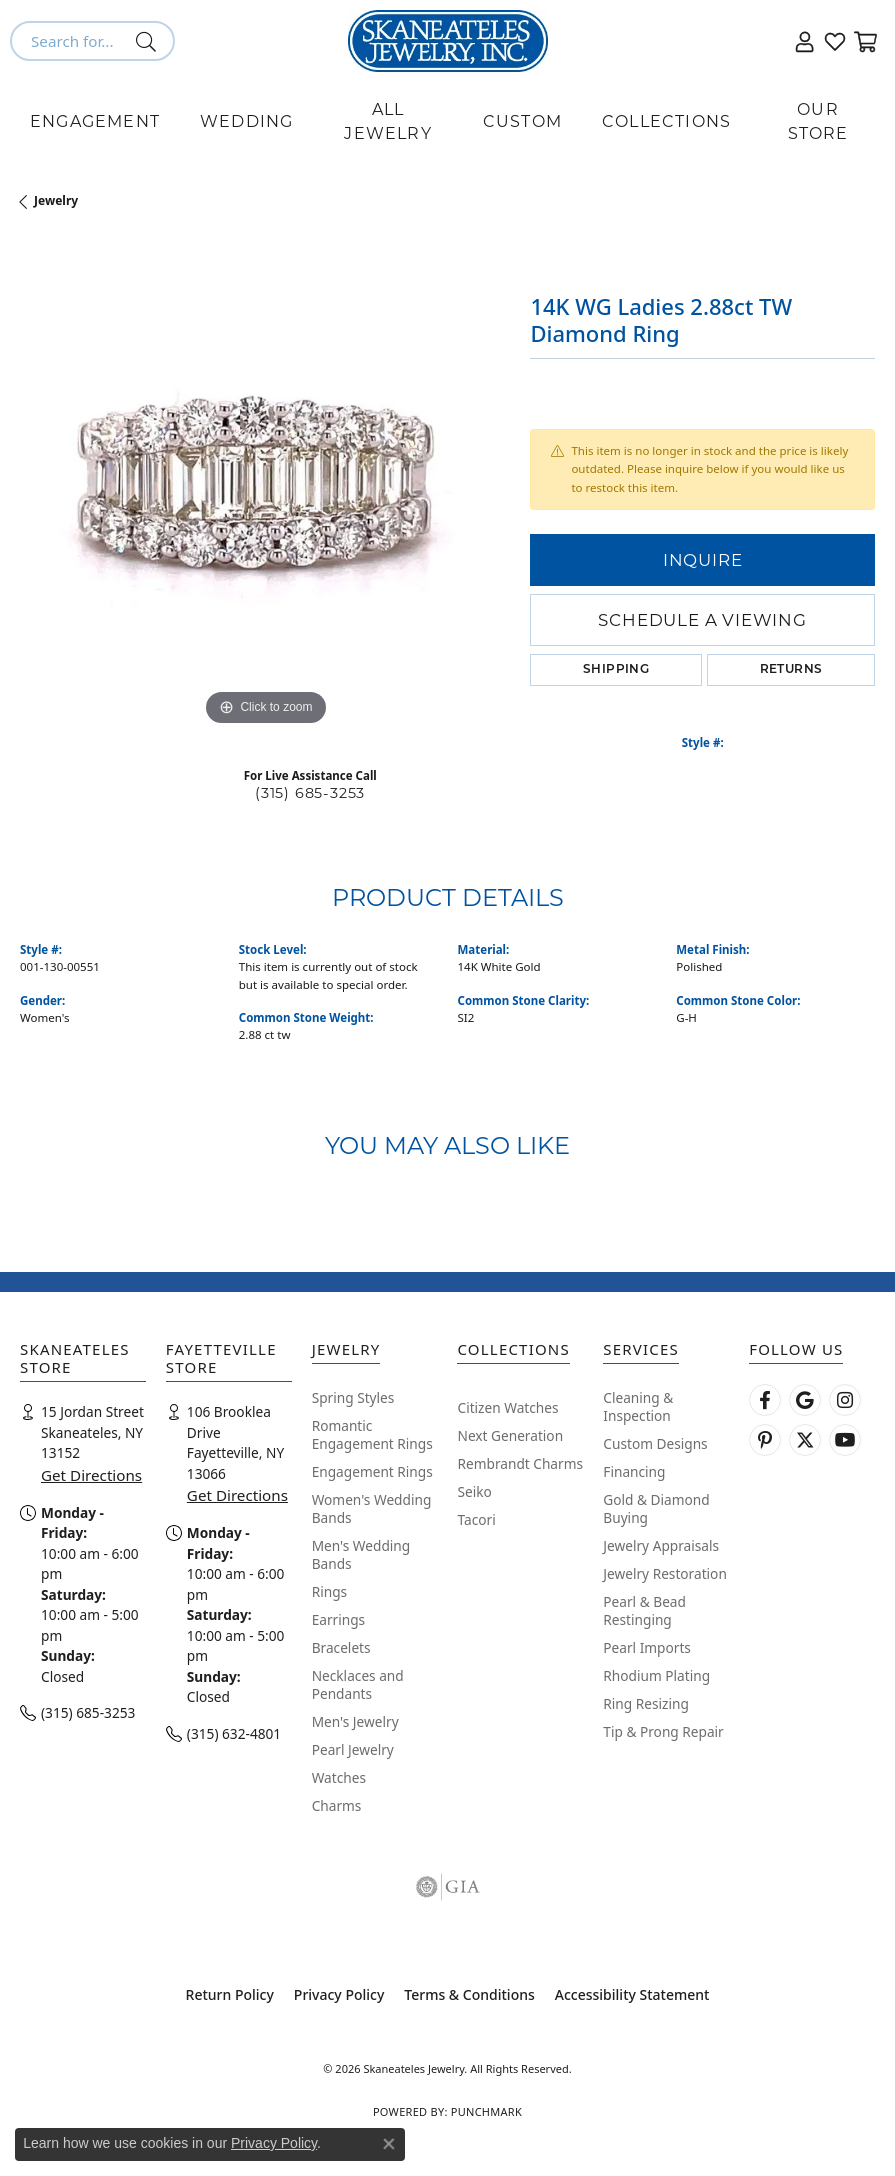 The width and height of the screenshot is (895, 2176). Describe the element at coordinates (358, 1684) in the screenshot. I see `Necklaces and Pendants [menuitem]` at that location.